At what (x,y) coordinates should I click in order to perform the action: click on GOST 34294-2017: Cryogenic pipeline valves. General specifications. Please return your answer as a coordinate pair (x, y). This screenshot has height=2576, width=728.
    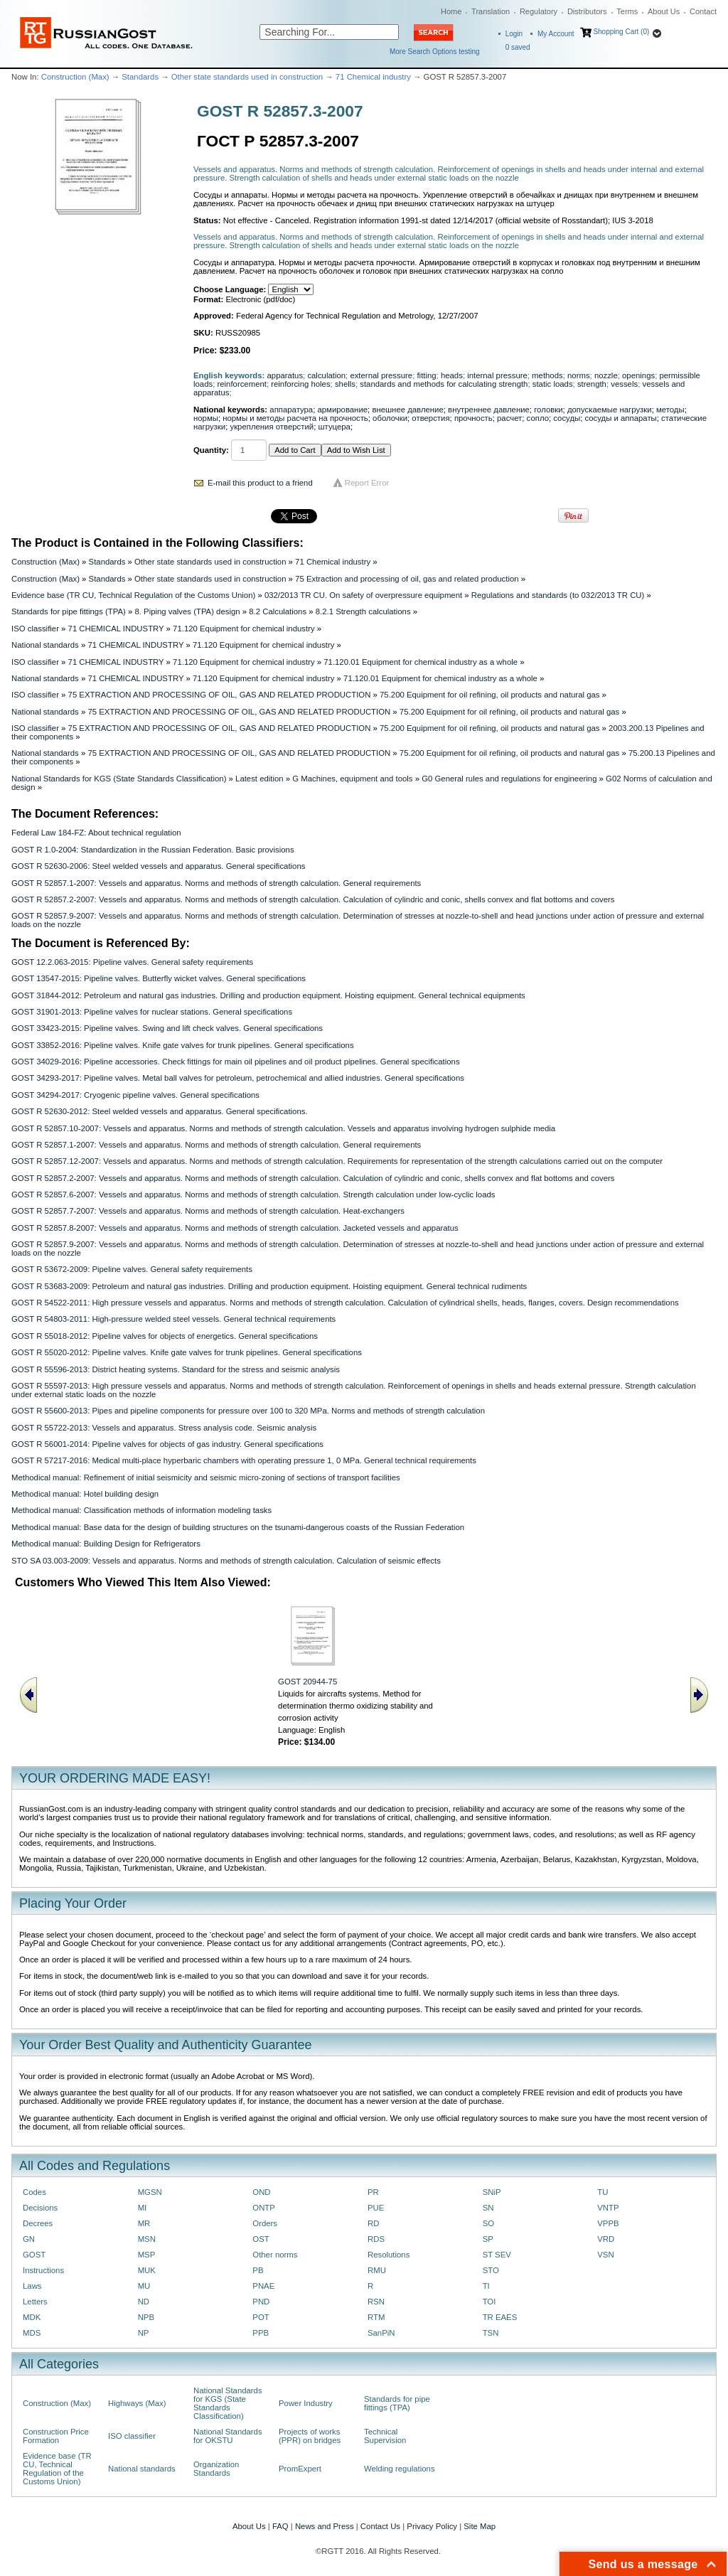
    Looking at the image, I should click on (135, 1095).